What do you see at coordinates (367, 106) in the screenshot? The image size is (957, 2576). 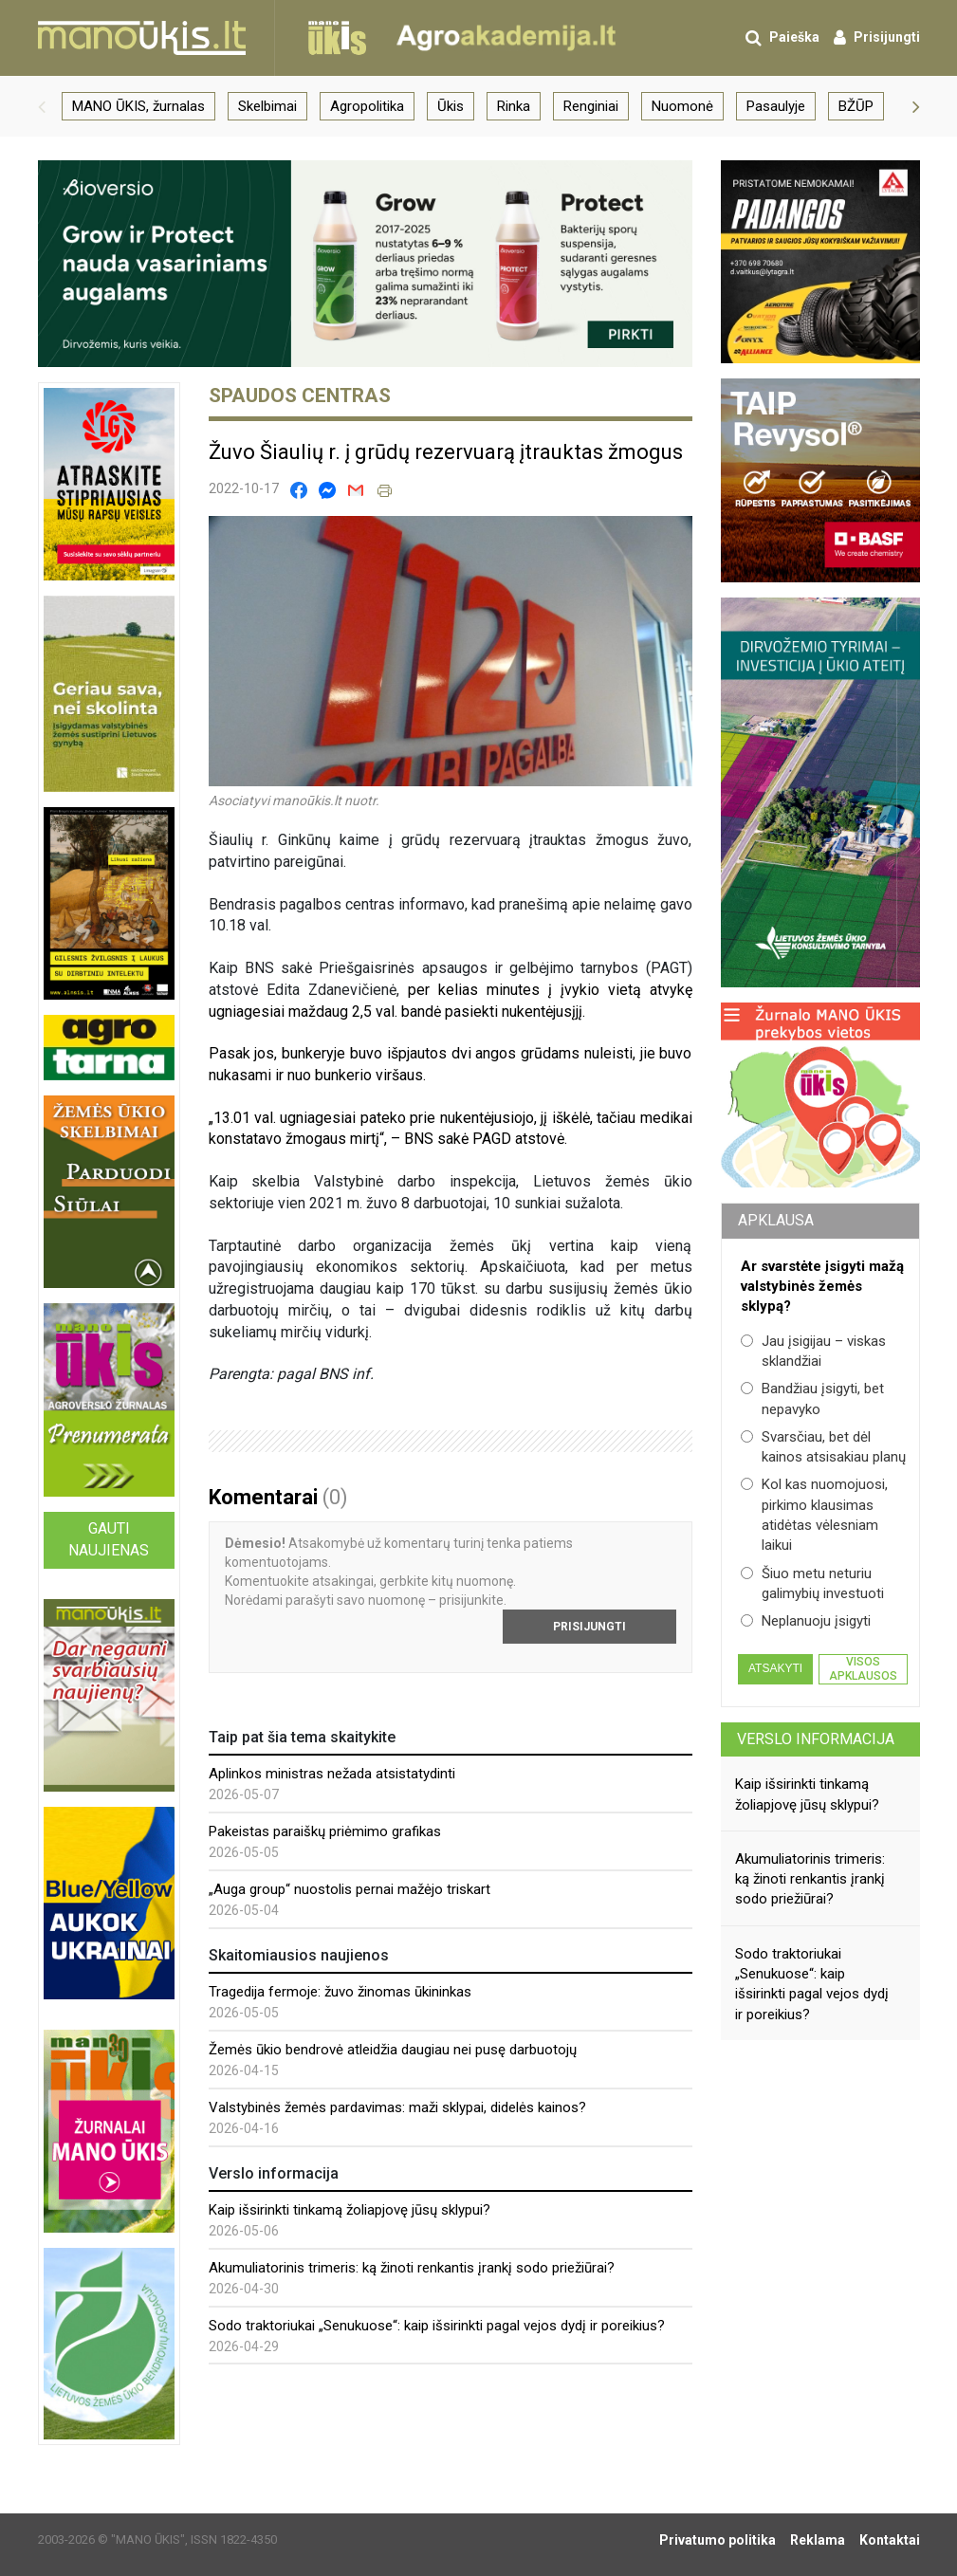 I see `Agropolitika [group]` at bounding box center [367, 106].